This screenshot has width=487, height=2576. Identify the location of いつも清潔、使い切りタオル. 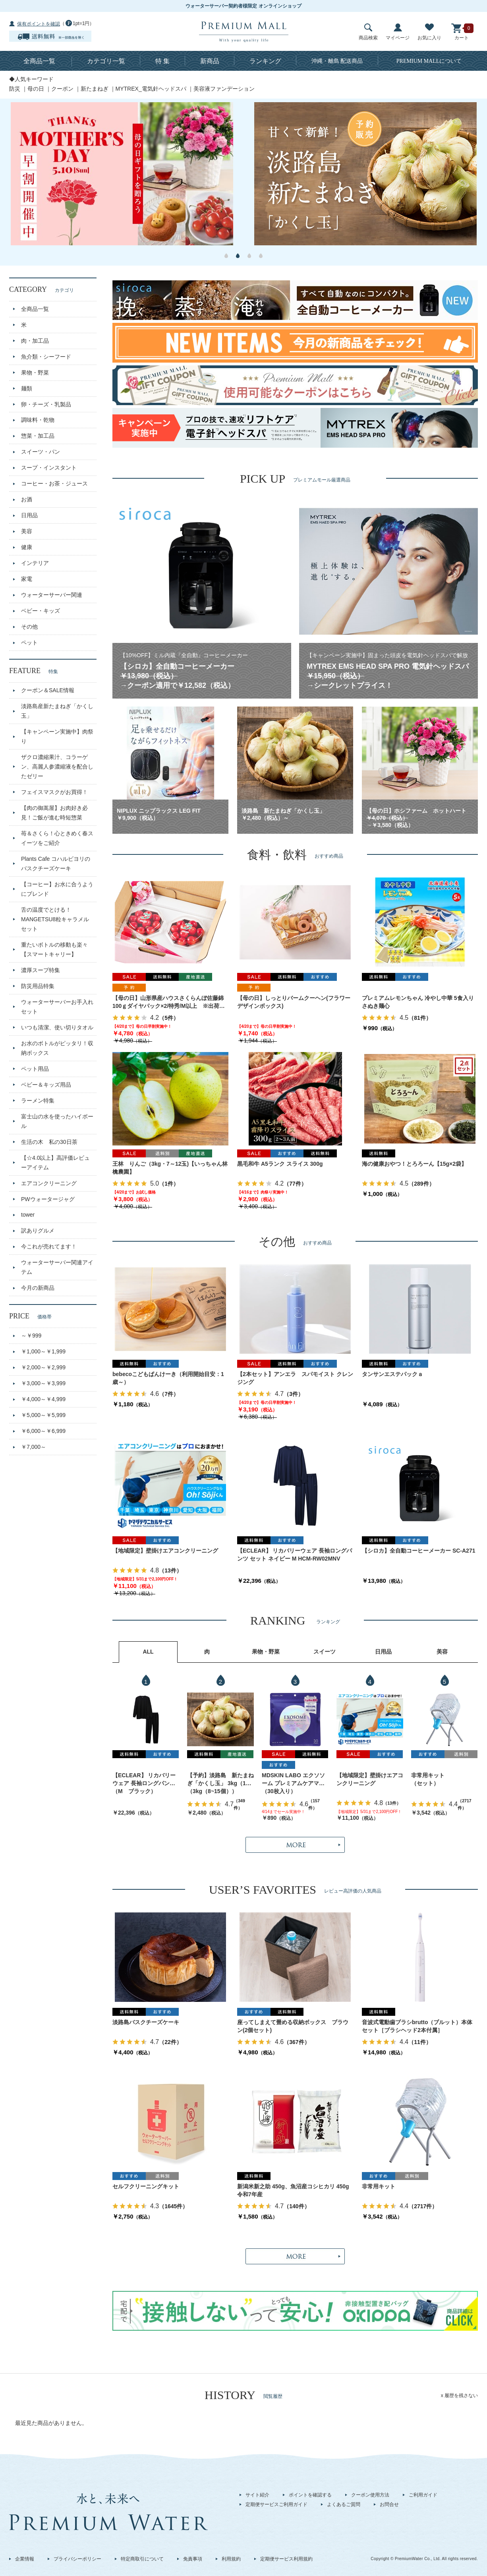
(57, 1027).